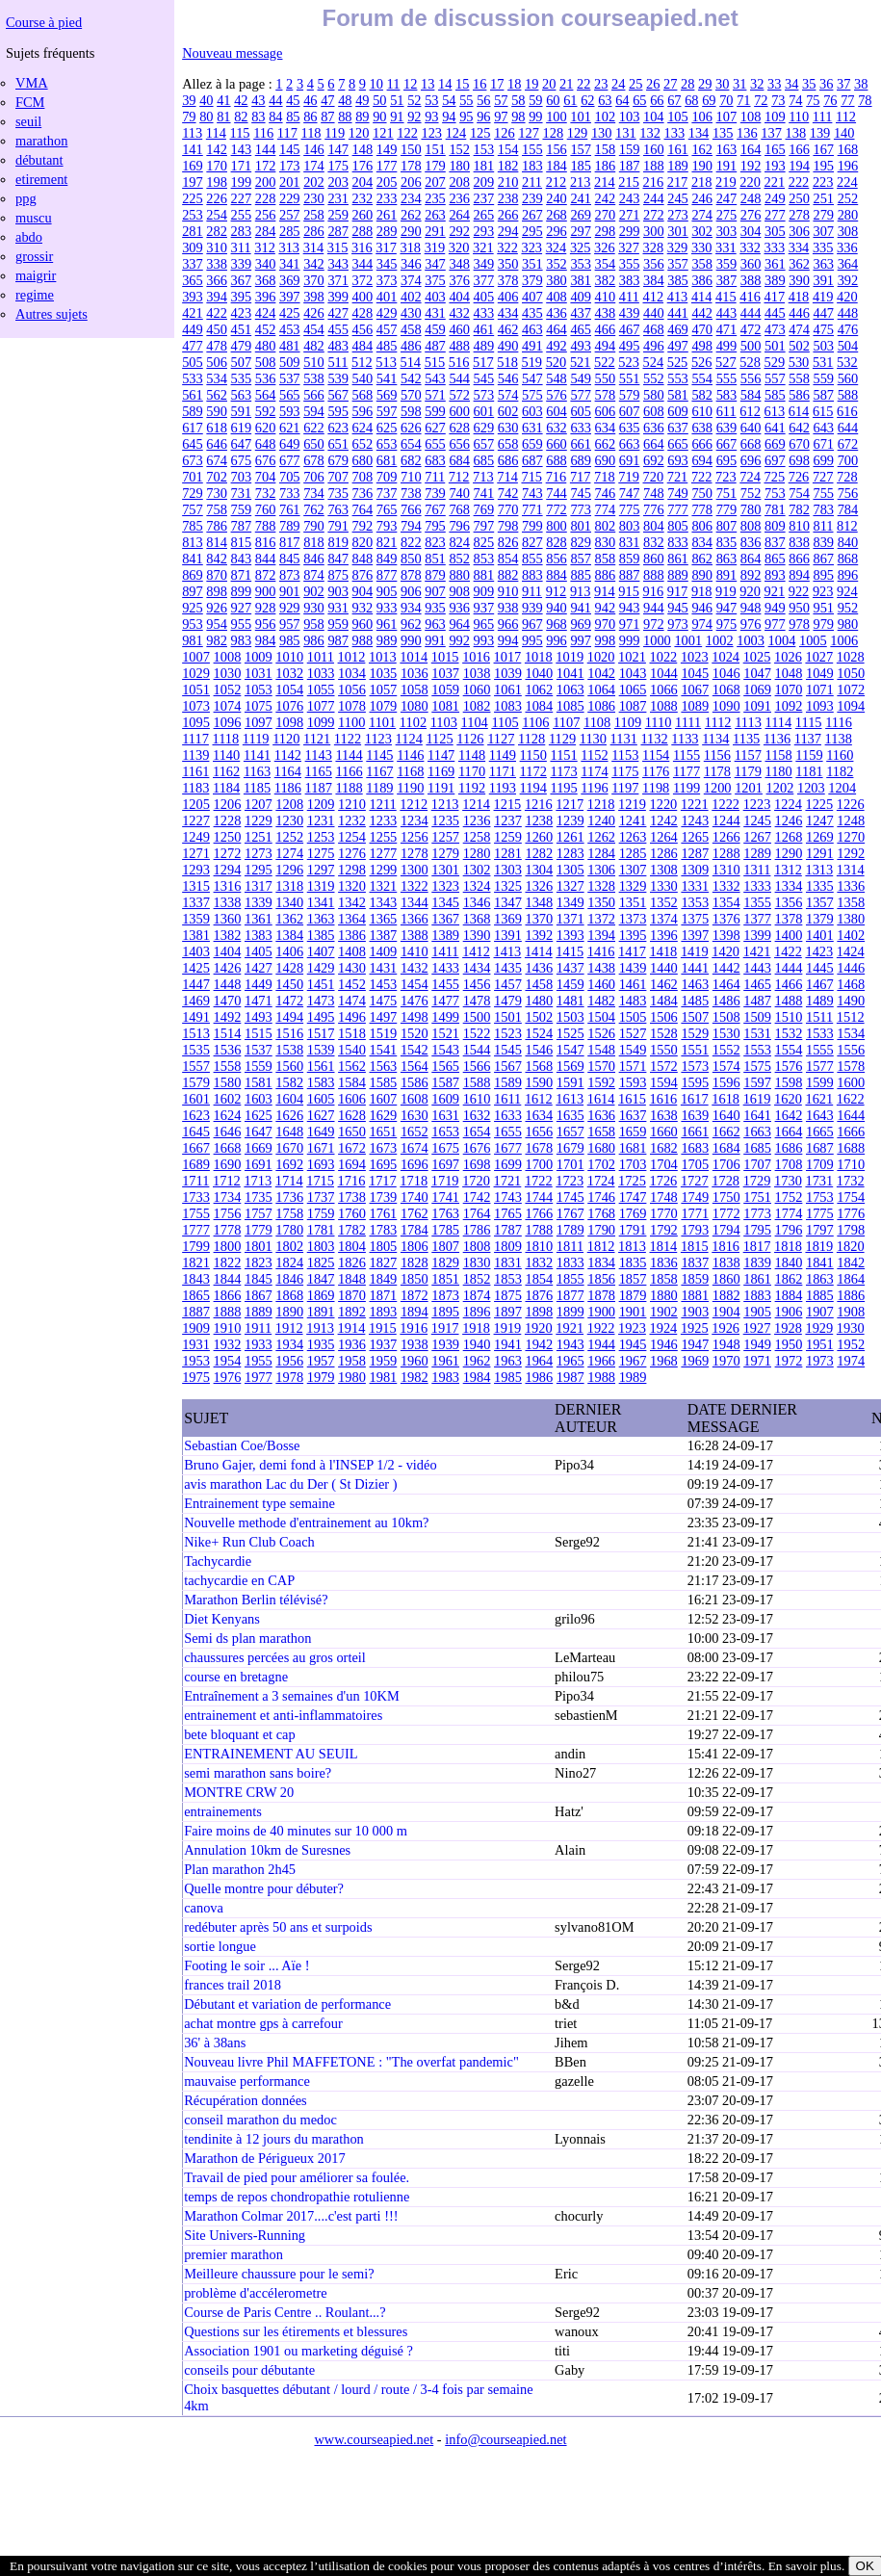 This screenshot has height=2576, width=881. I want to click on 1951, so click(820, 1344).